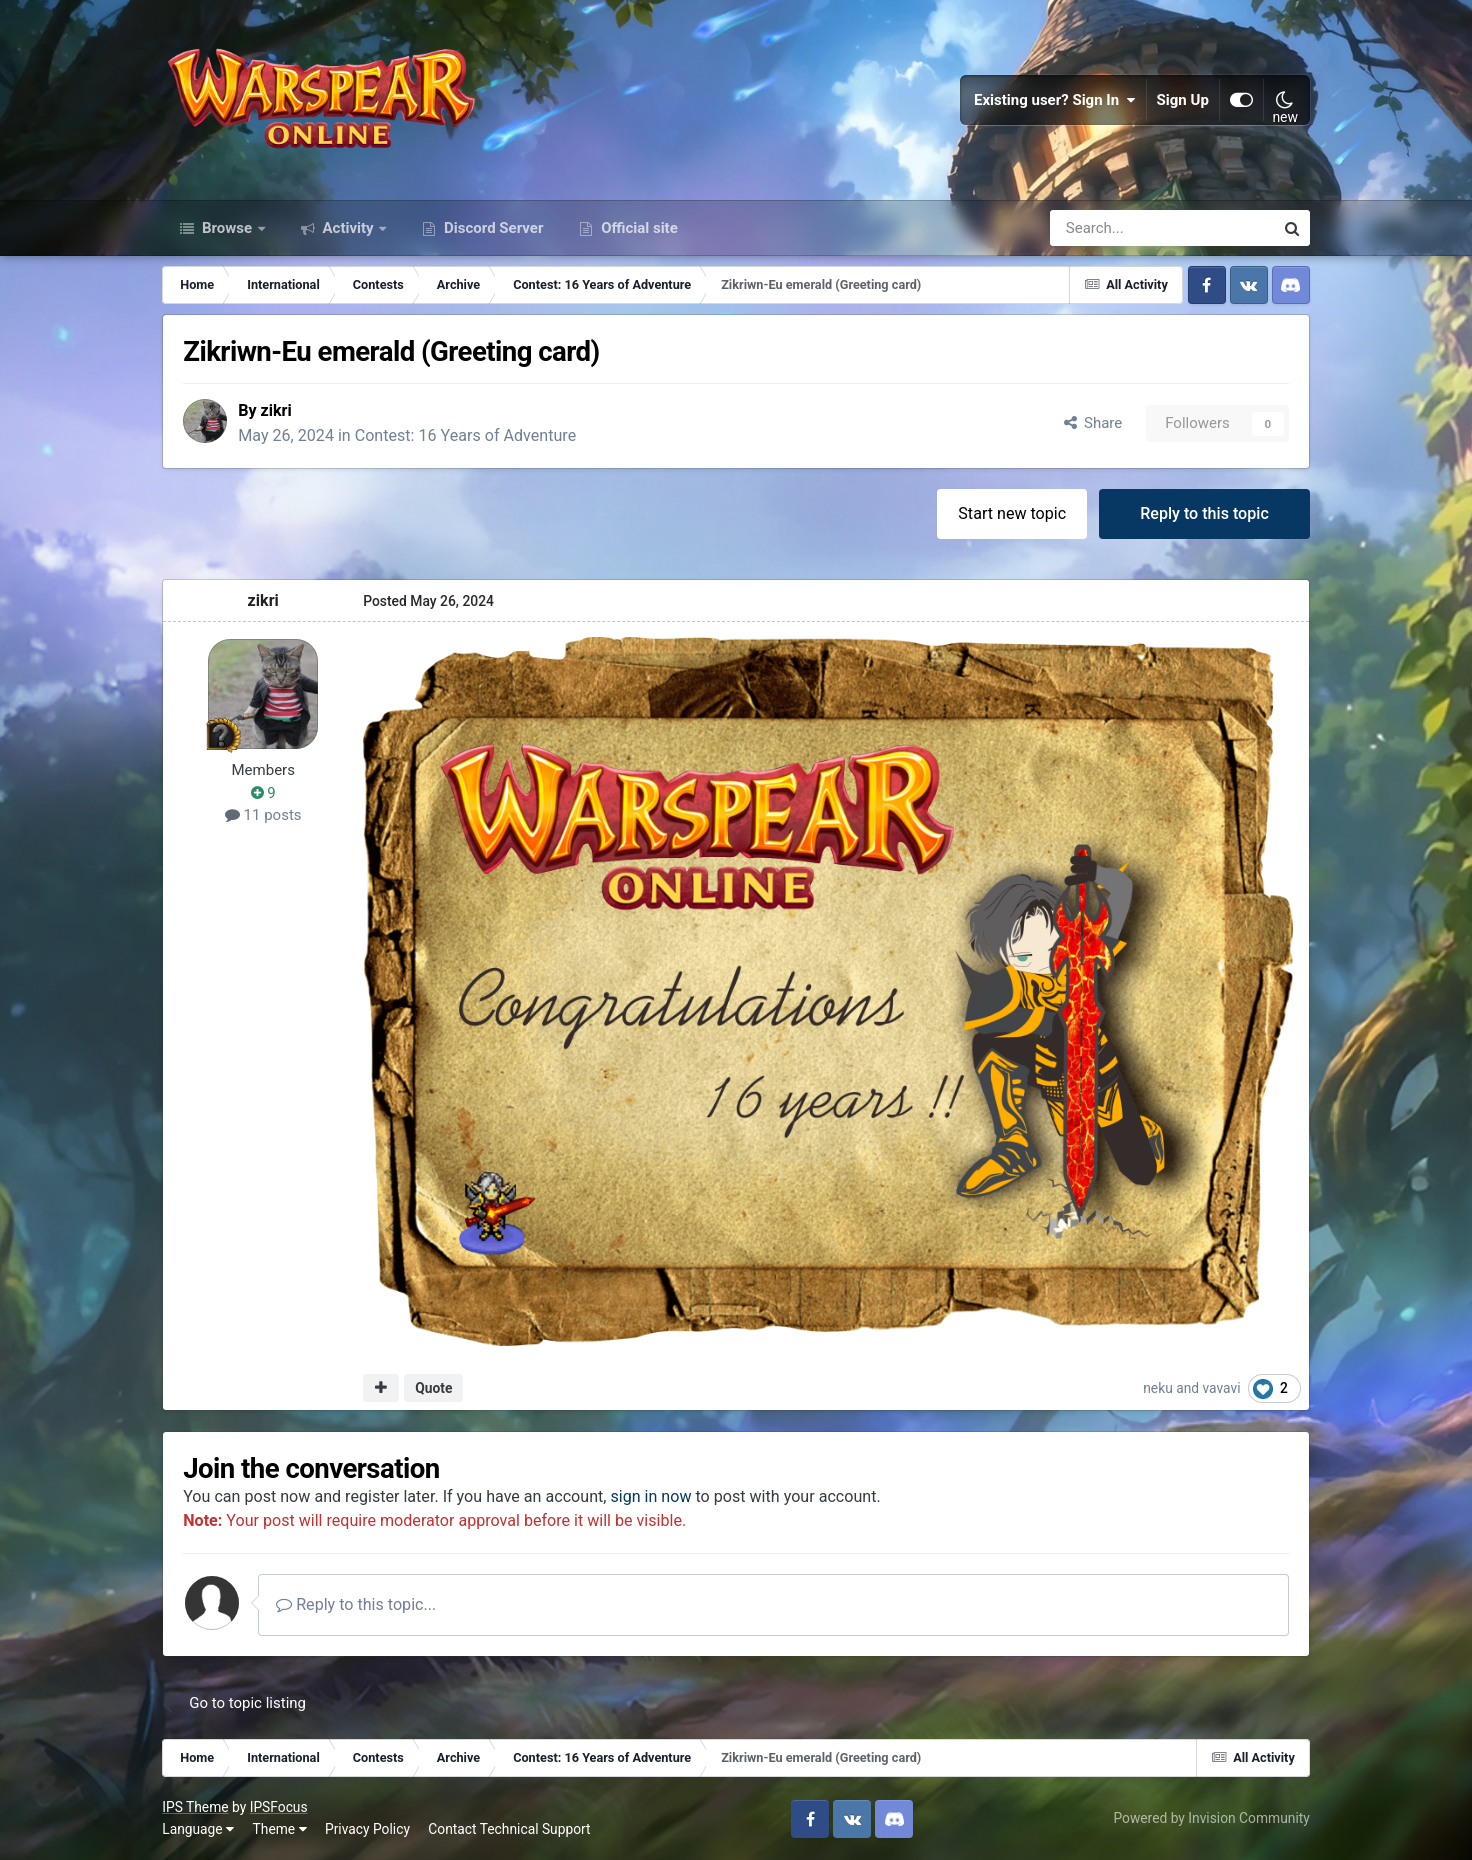 Image resolution: width=1472 pixels, height=1860 pixels. What do you see at coordinates (509, 1829) in the screenshot?
I see `Contact Technical Support` at bounding box center [509, 1829].